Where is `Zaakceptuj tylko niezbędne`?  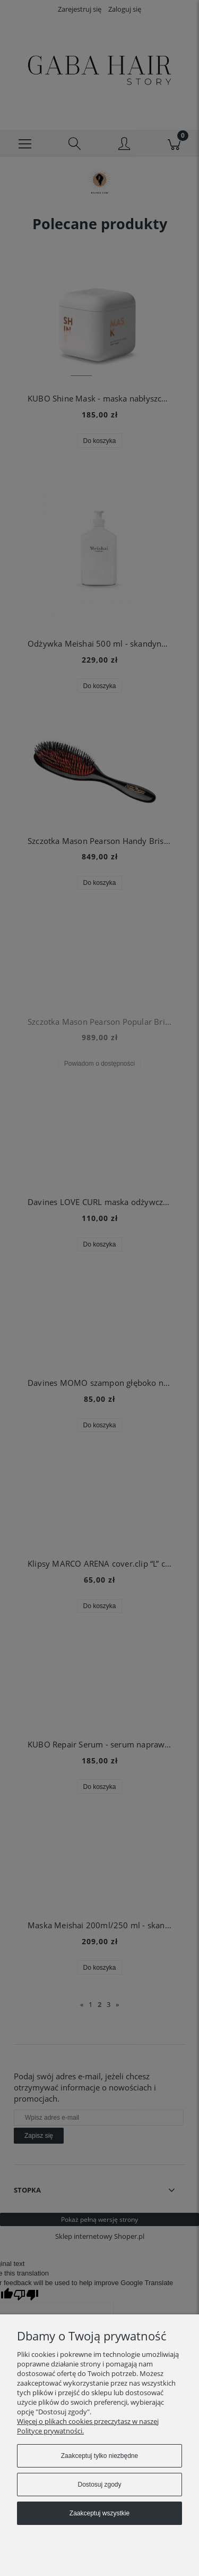 Zaakceptuj tylko niezbędne is located at coordinates (99, 2456).